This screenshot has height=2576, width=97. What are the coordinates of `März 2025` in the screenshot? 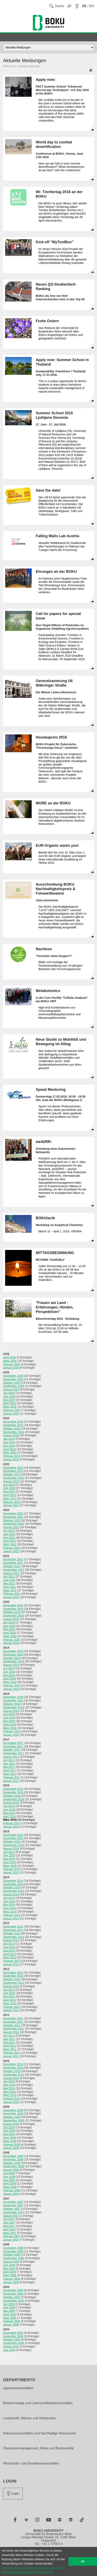 It's located at (10, 1406).